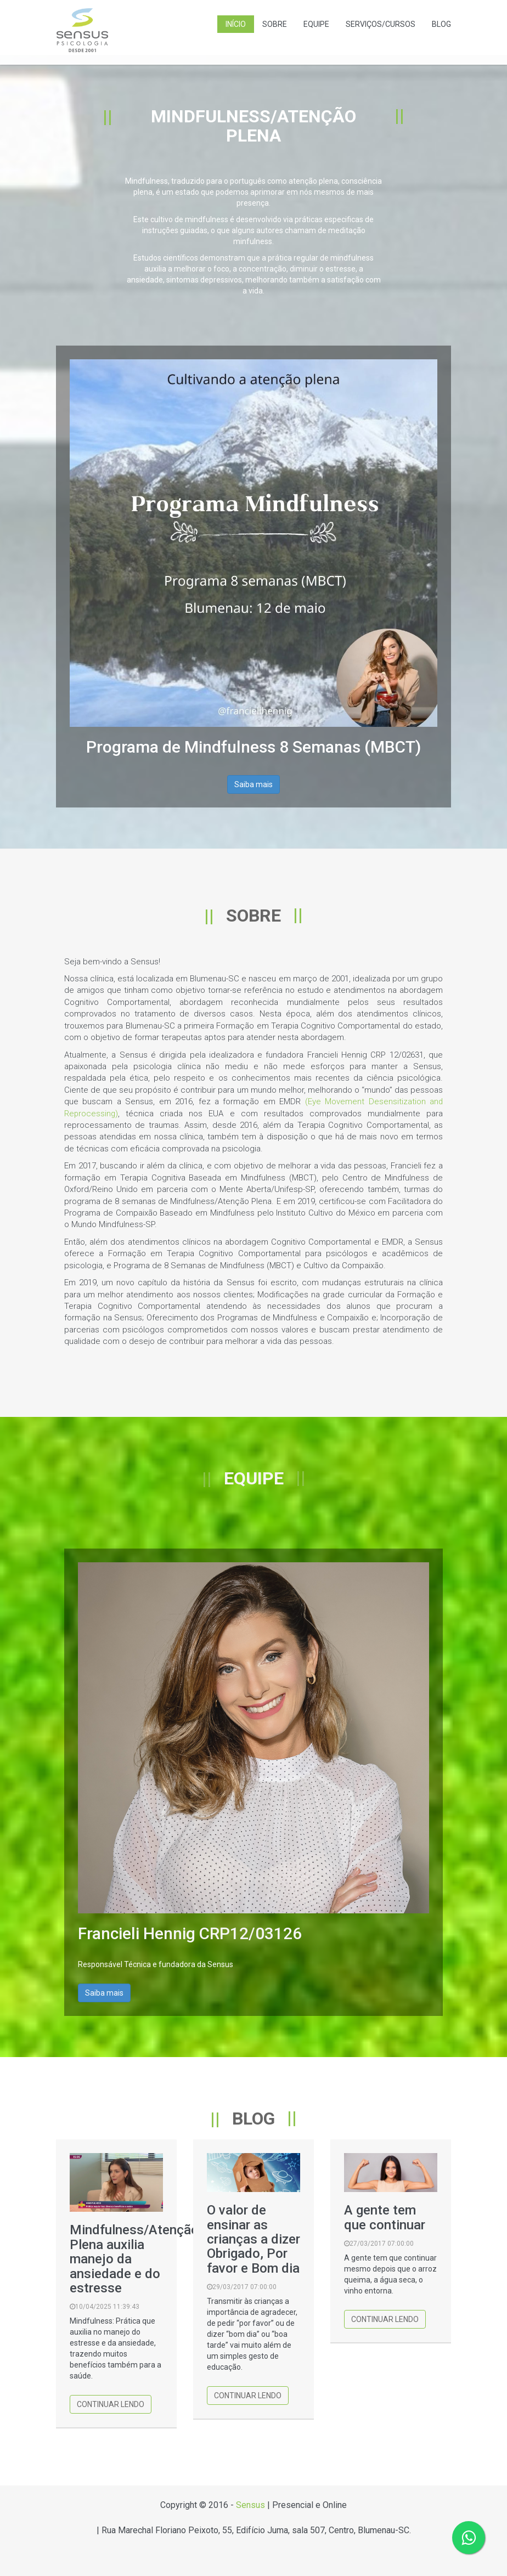 The width and height of the screenshot is (507, 2576). I want to click on Blog, so click(441, 24).